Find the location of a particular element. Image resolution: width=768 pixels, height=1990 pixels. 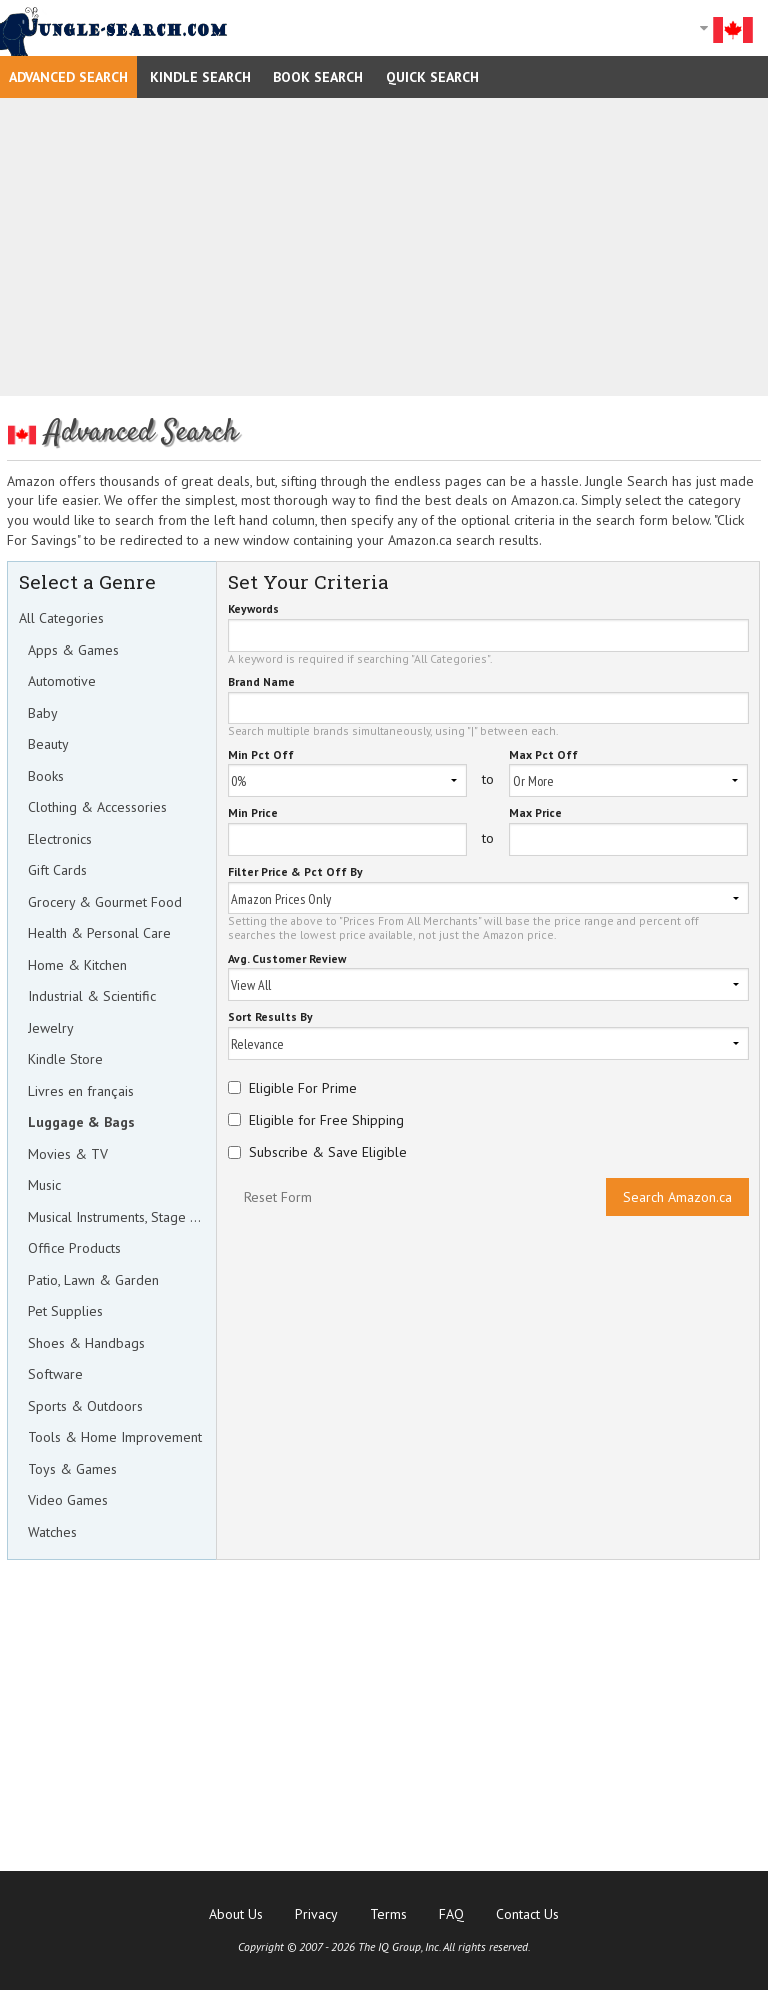

Pet Supplies is located at coordinates (65, 1311).